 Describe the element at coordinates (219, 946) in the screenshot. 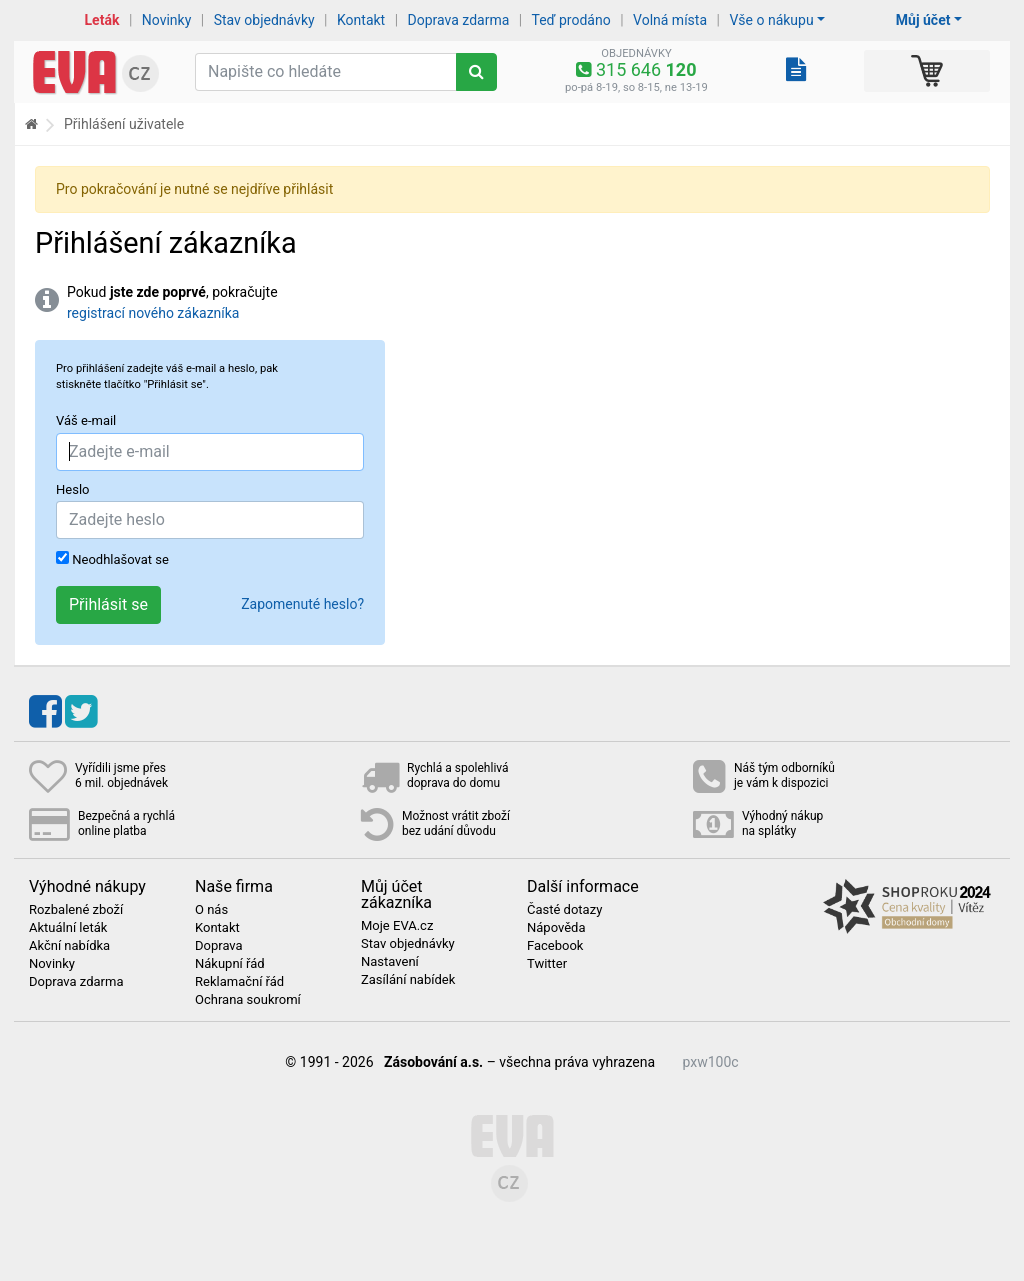

I see `Doprava` at that location.